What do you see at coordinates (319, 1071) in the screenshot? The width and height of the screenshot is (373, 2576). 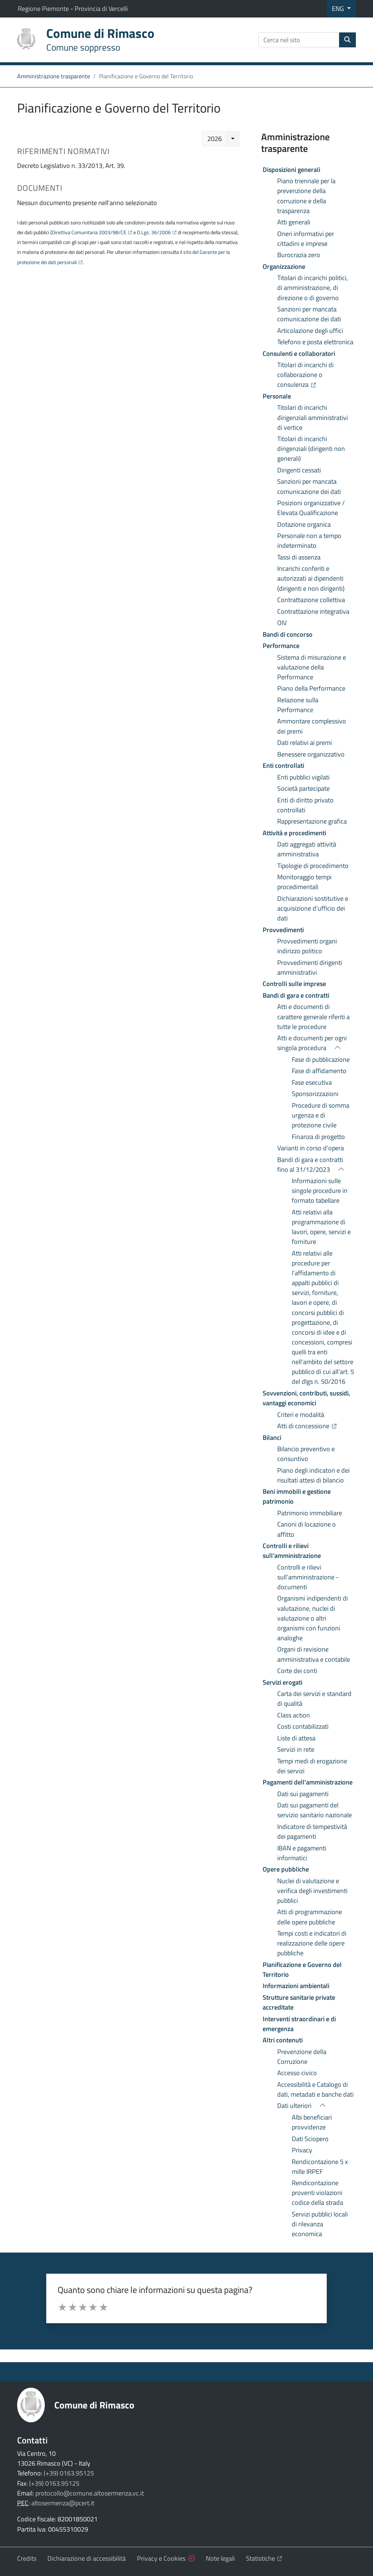 I see `Fase di affidamento` at bounding box center [319, 1071].